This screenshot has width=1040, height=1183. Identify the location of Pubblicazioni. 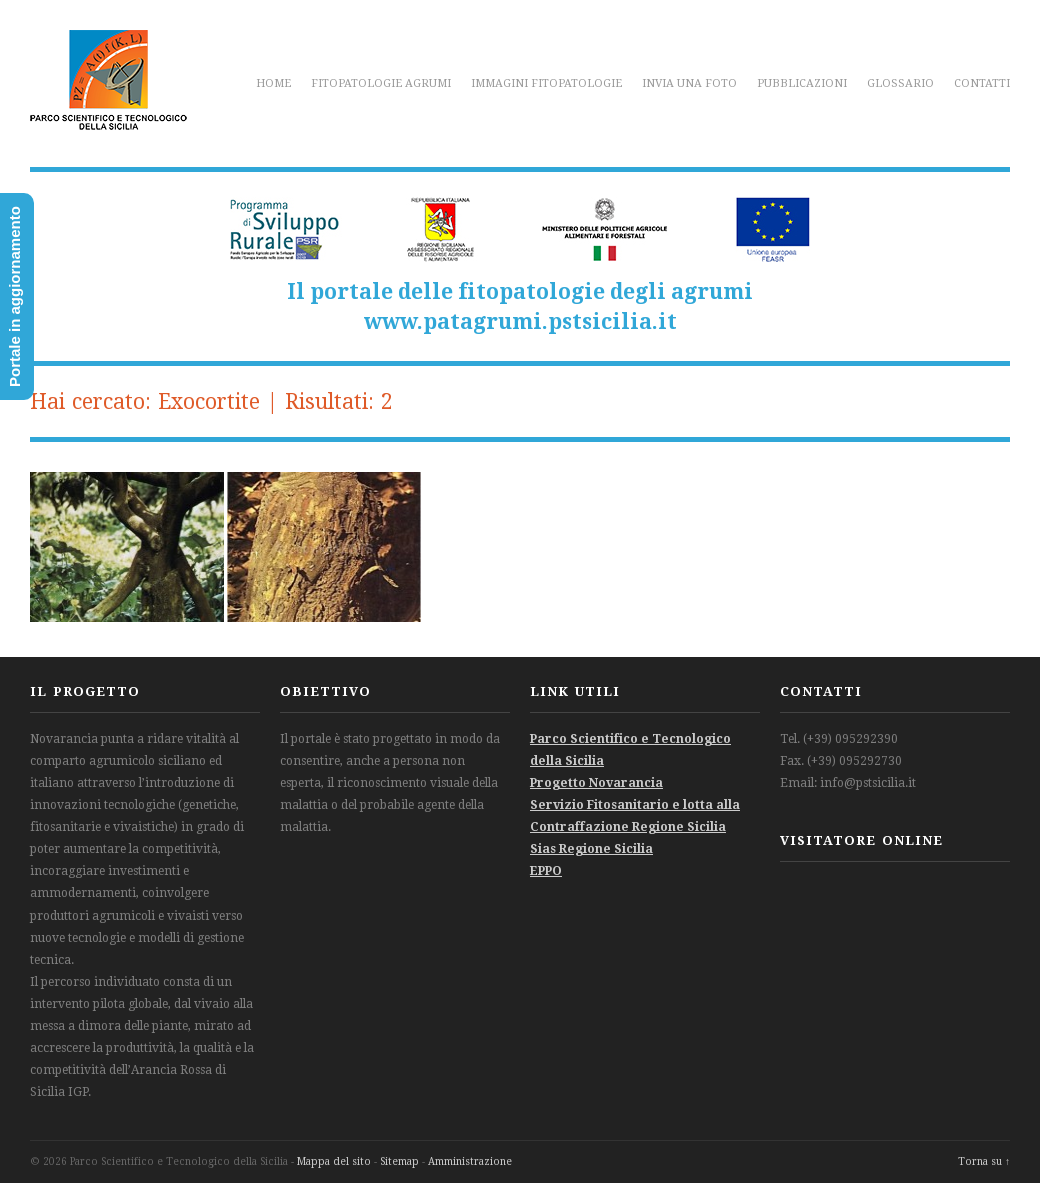
(802, 83).